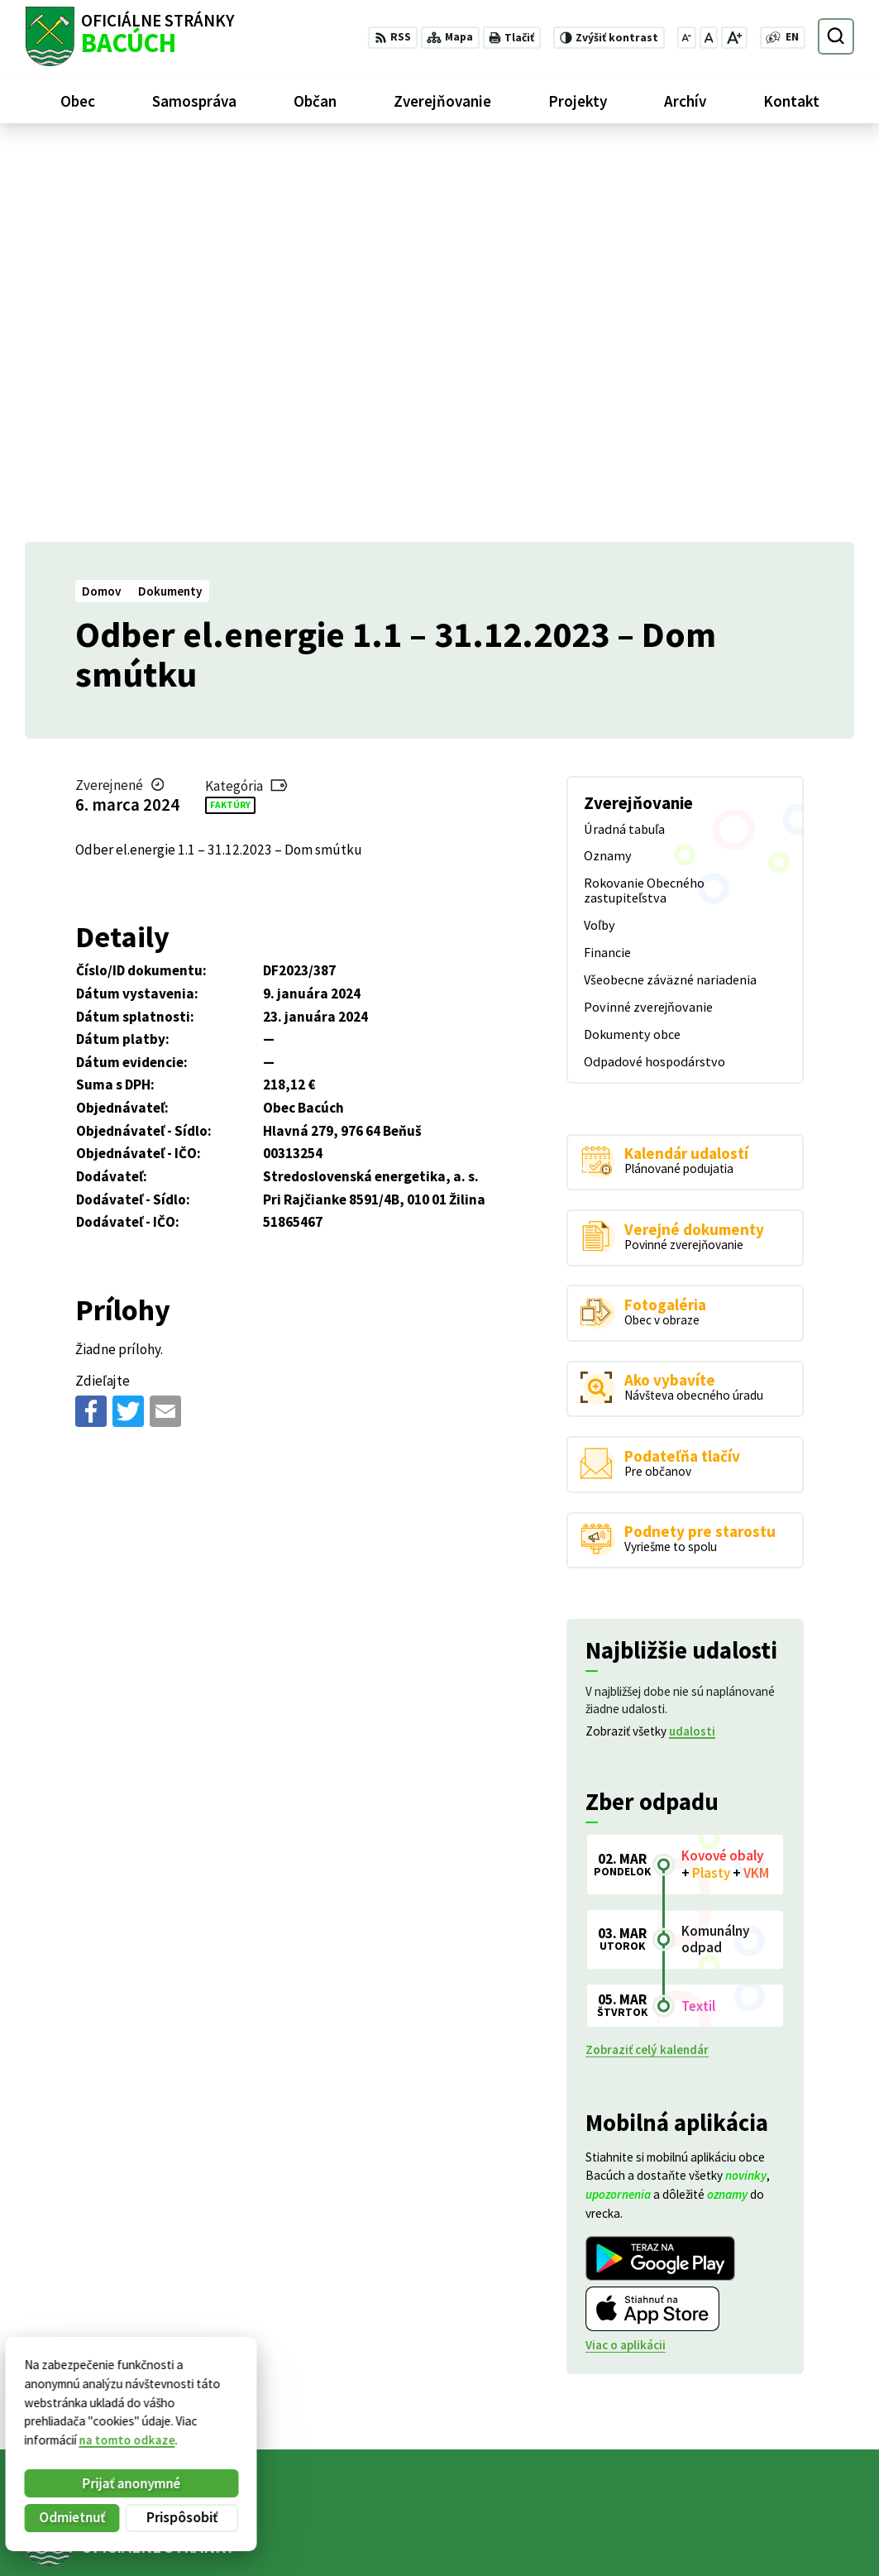 The image size is (879, 2576). Describe the element at coordinates (768, 2522) in the screenshot. I see `+421 486188301` at that location.